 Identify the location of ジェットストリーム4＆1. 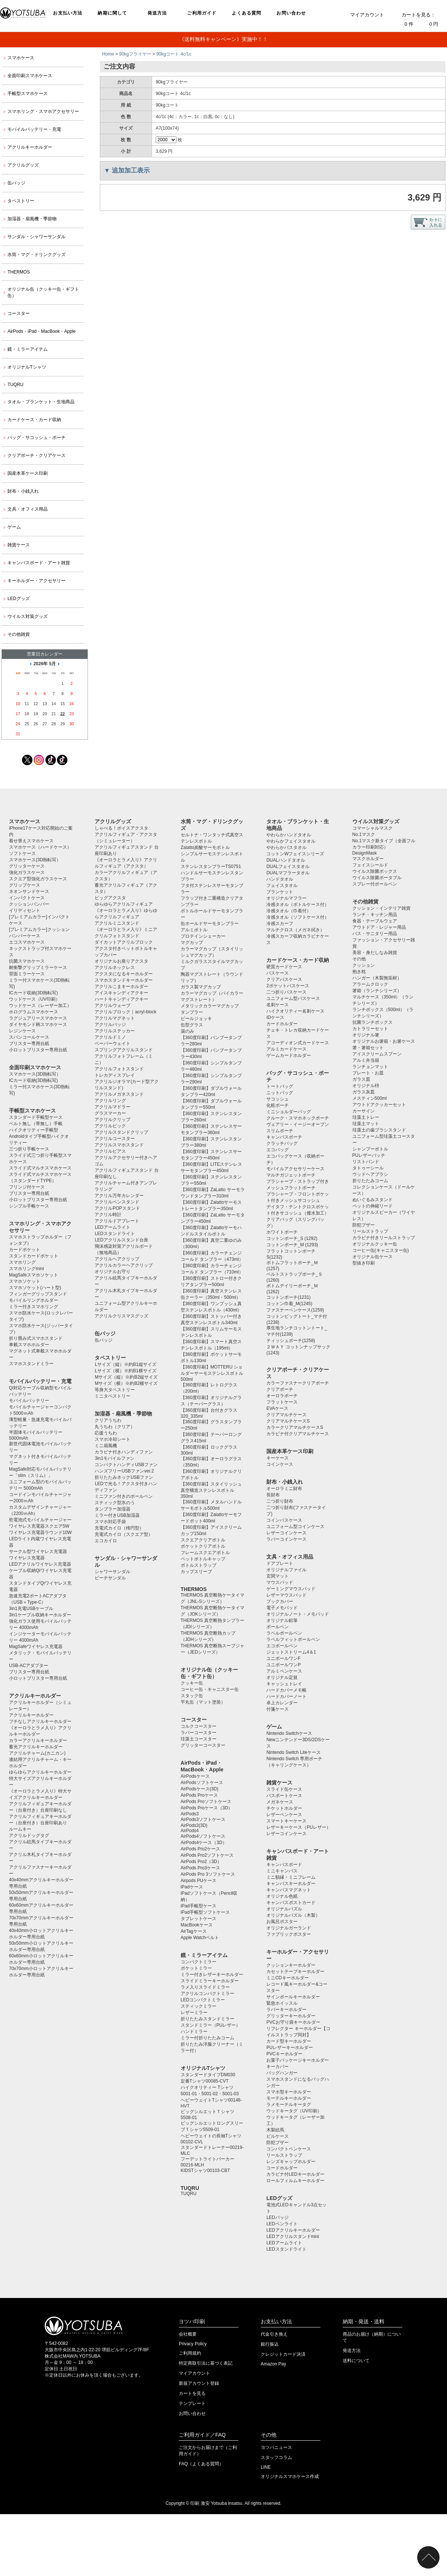
(291, 1652).